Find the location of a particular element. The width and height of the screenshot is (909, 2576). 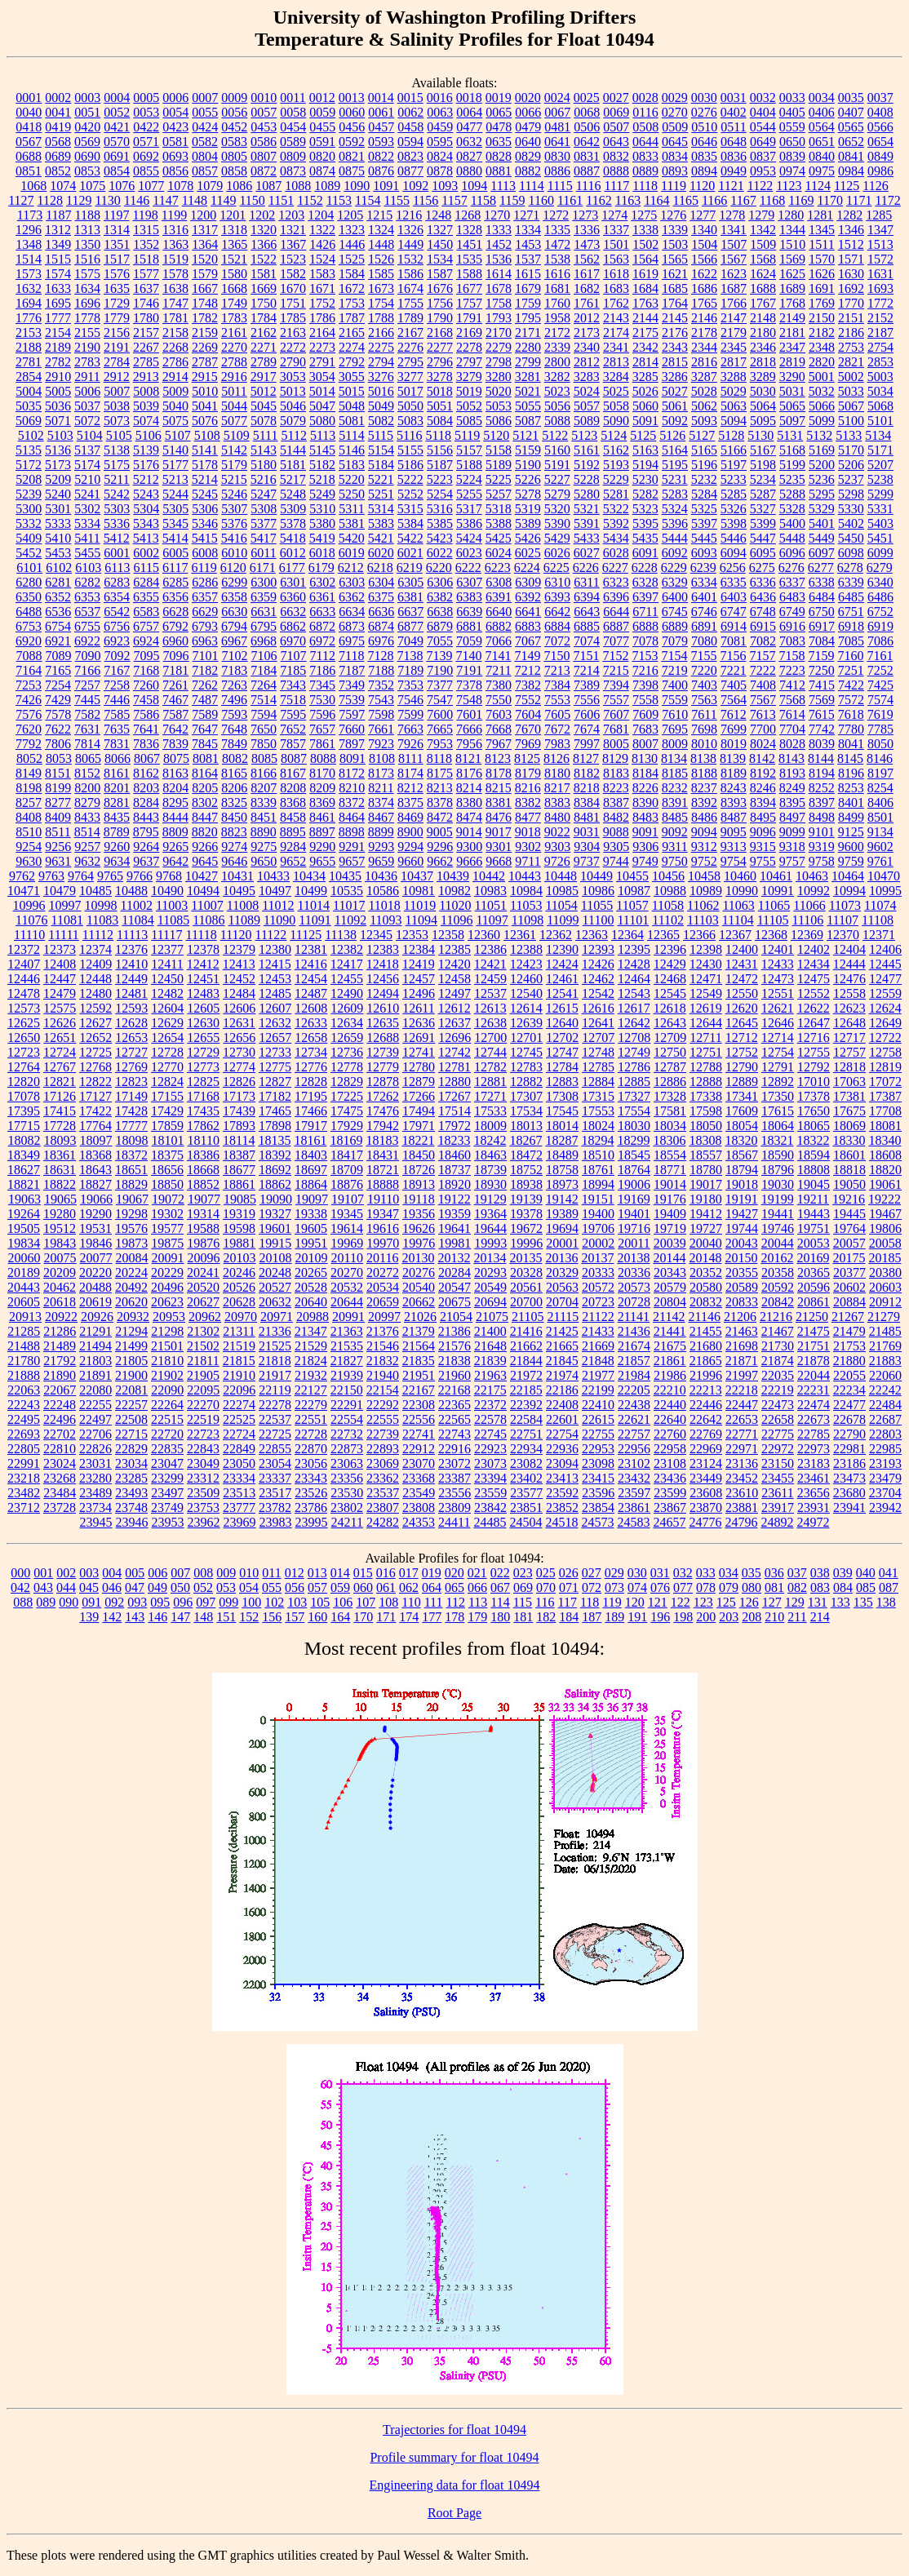

8183 is located at coordinates (616, 773).